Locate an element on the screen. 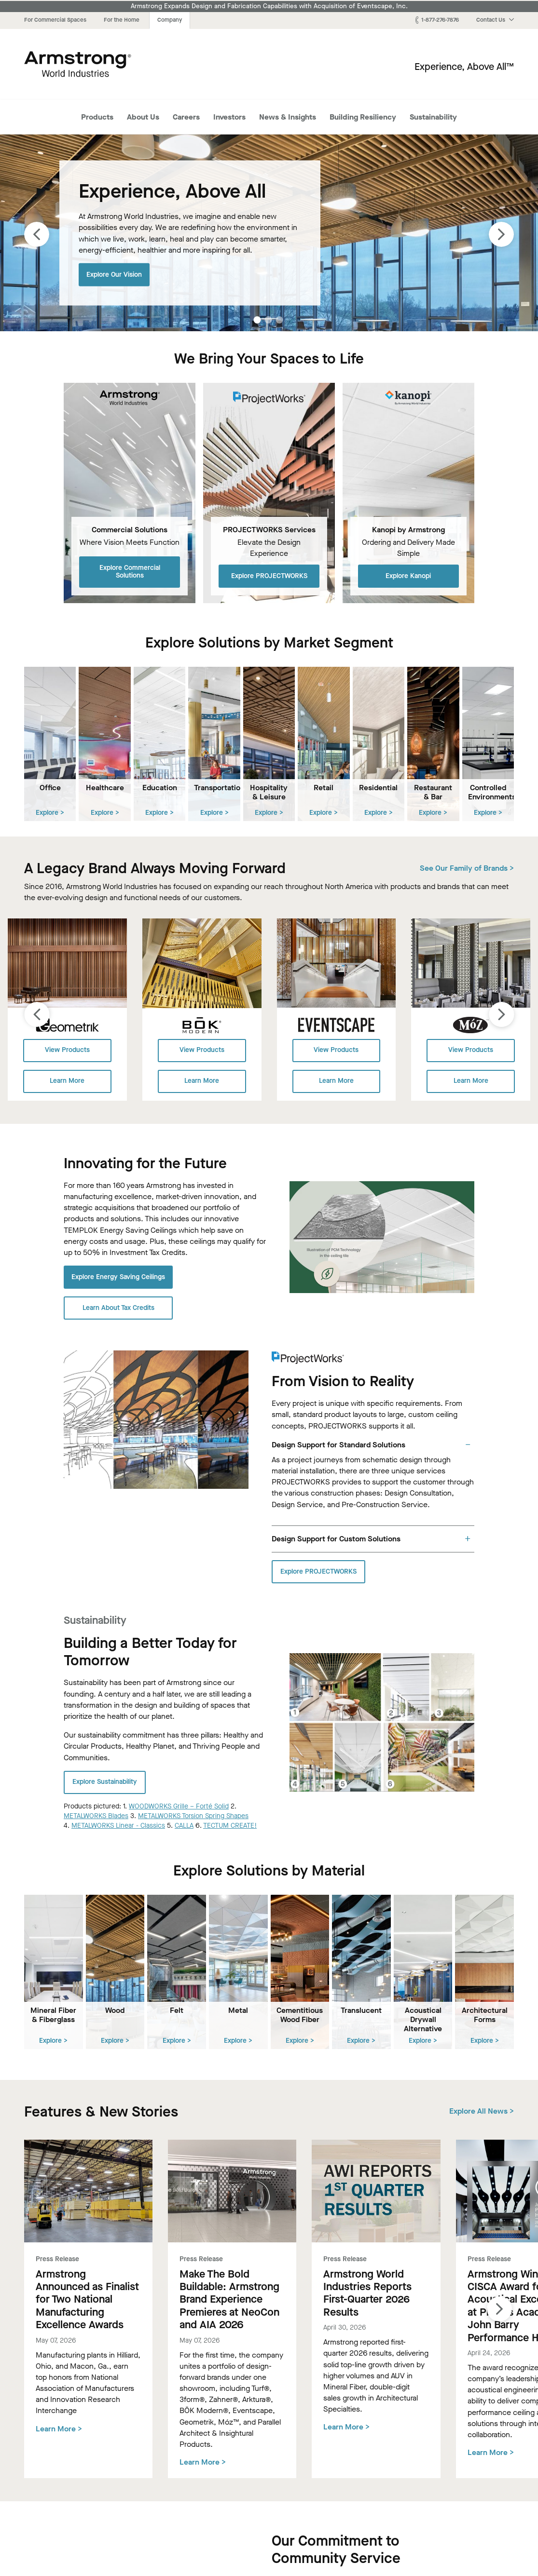  News & Insights is located at coordinates (287, 117).